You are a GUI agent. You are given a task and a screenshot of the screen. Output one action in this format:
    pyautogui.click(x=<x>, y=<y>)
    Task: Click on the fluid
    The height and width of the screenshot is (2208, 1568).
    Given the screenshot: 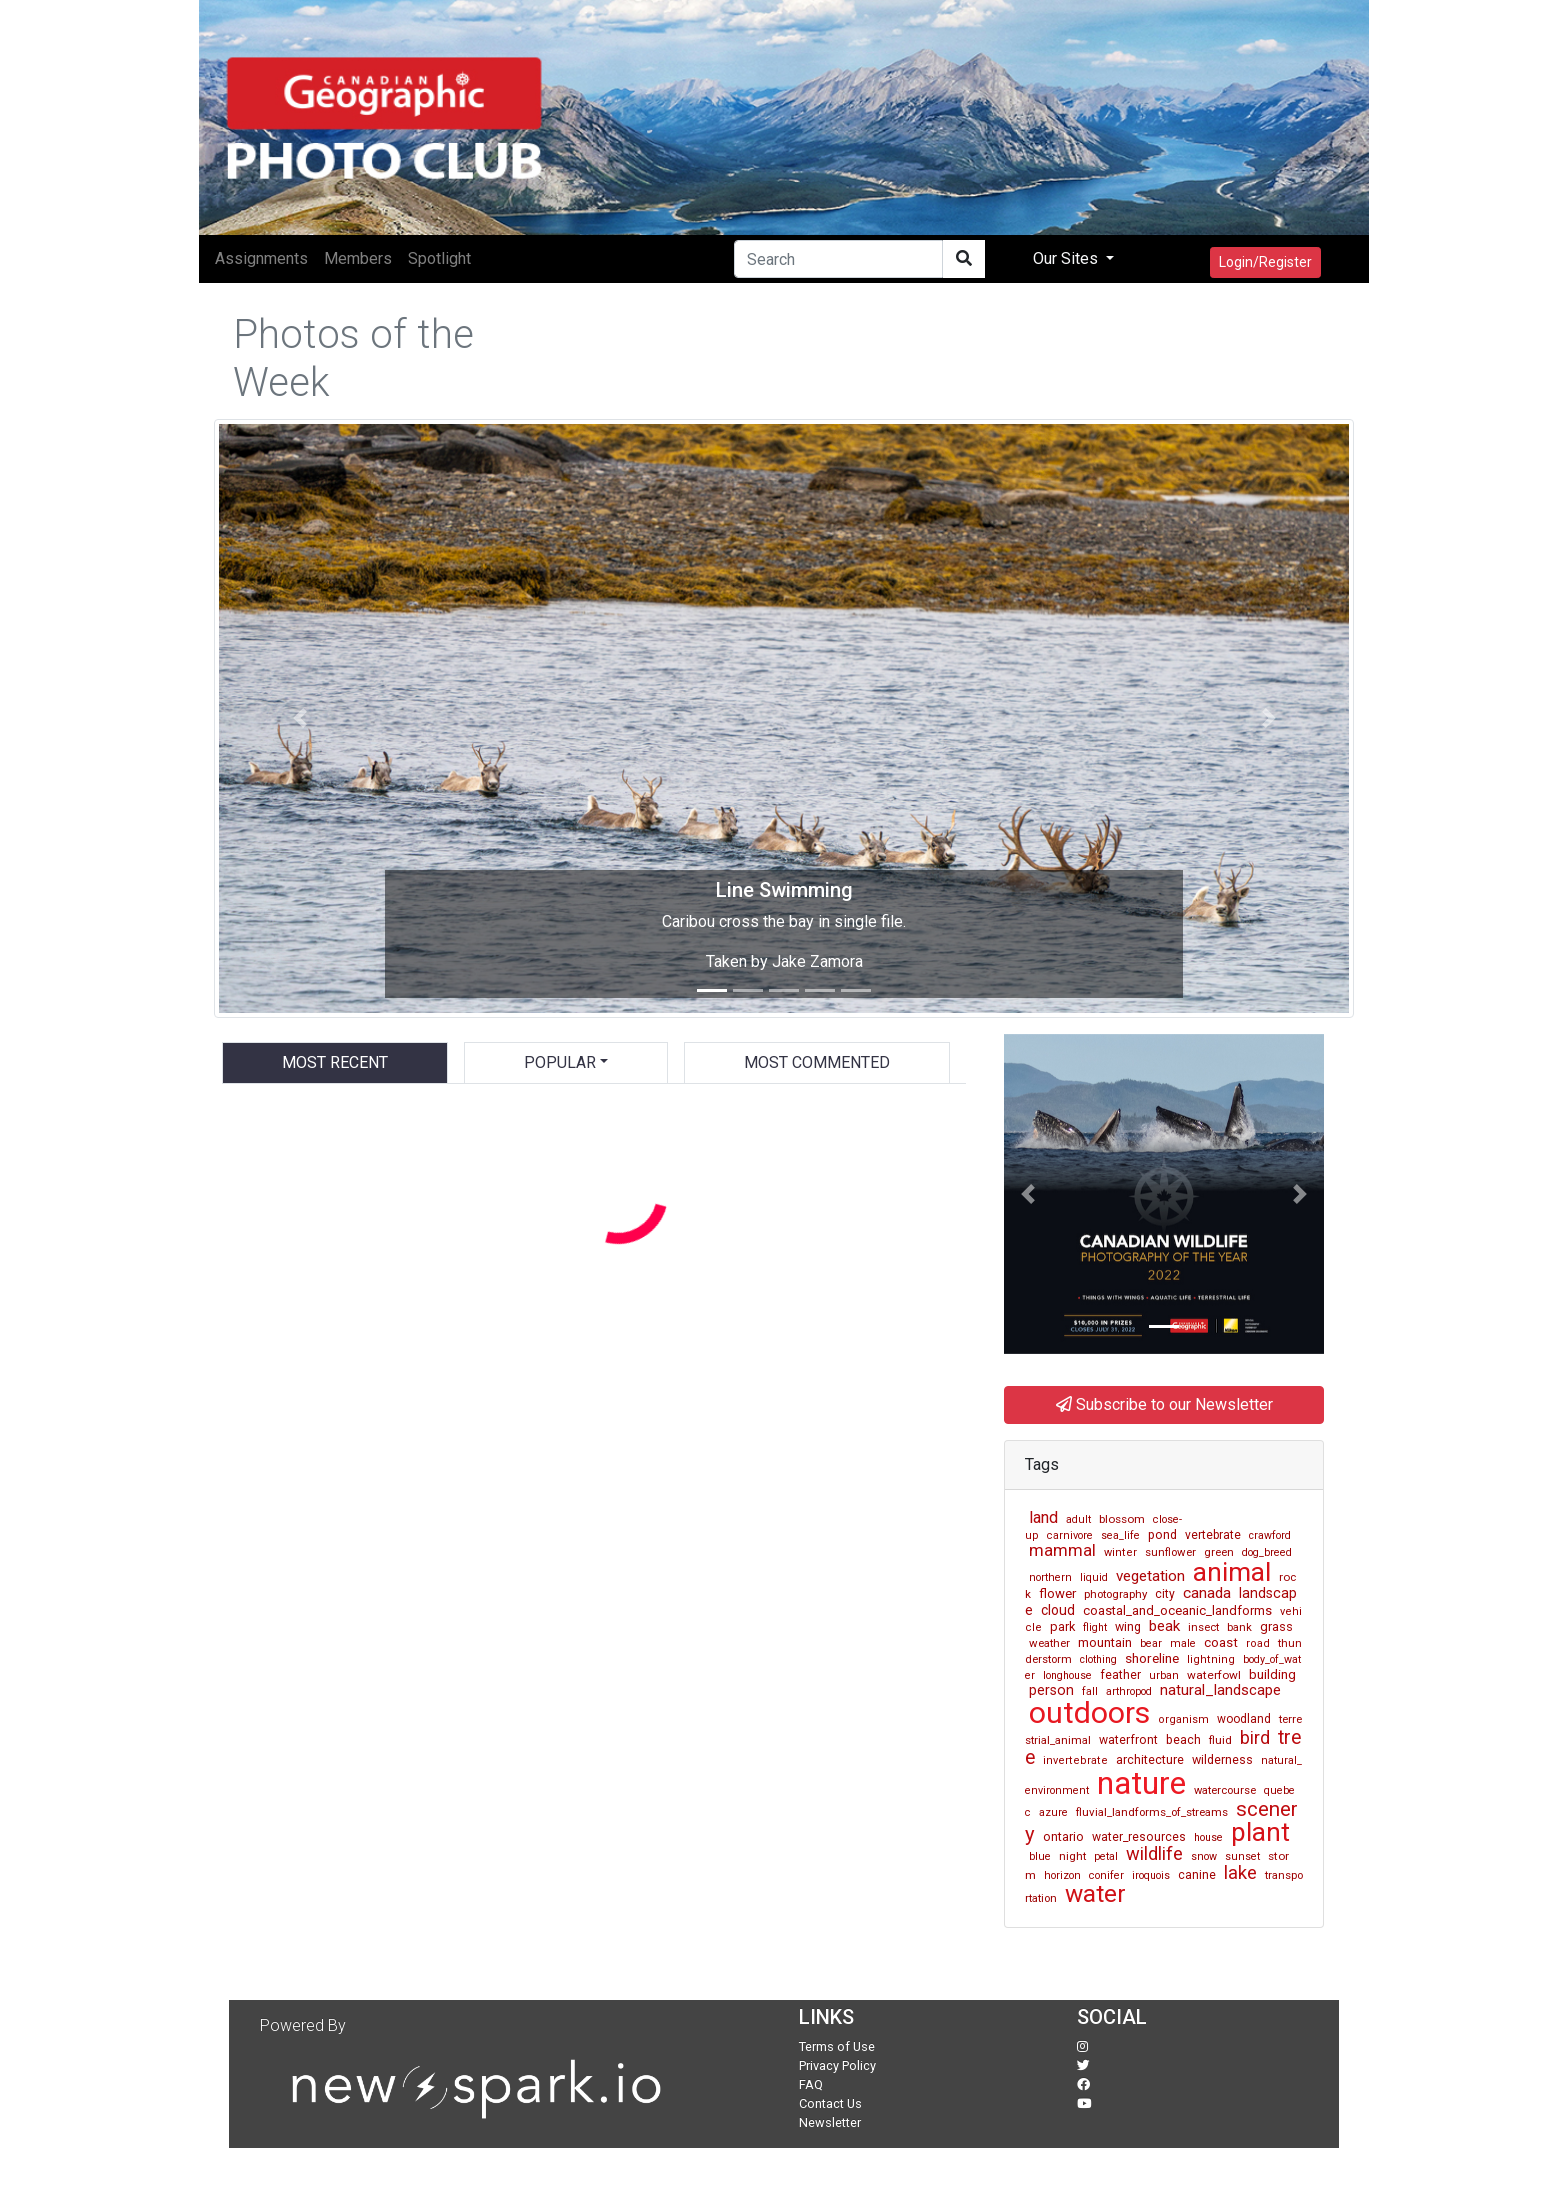 What is the action you would take?
    pyautogui.click(x=1220, y=1740)
    